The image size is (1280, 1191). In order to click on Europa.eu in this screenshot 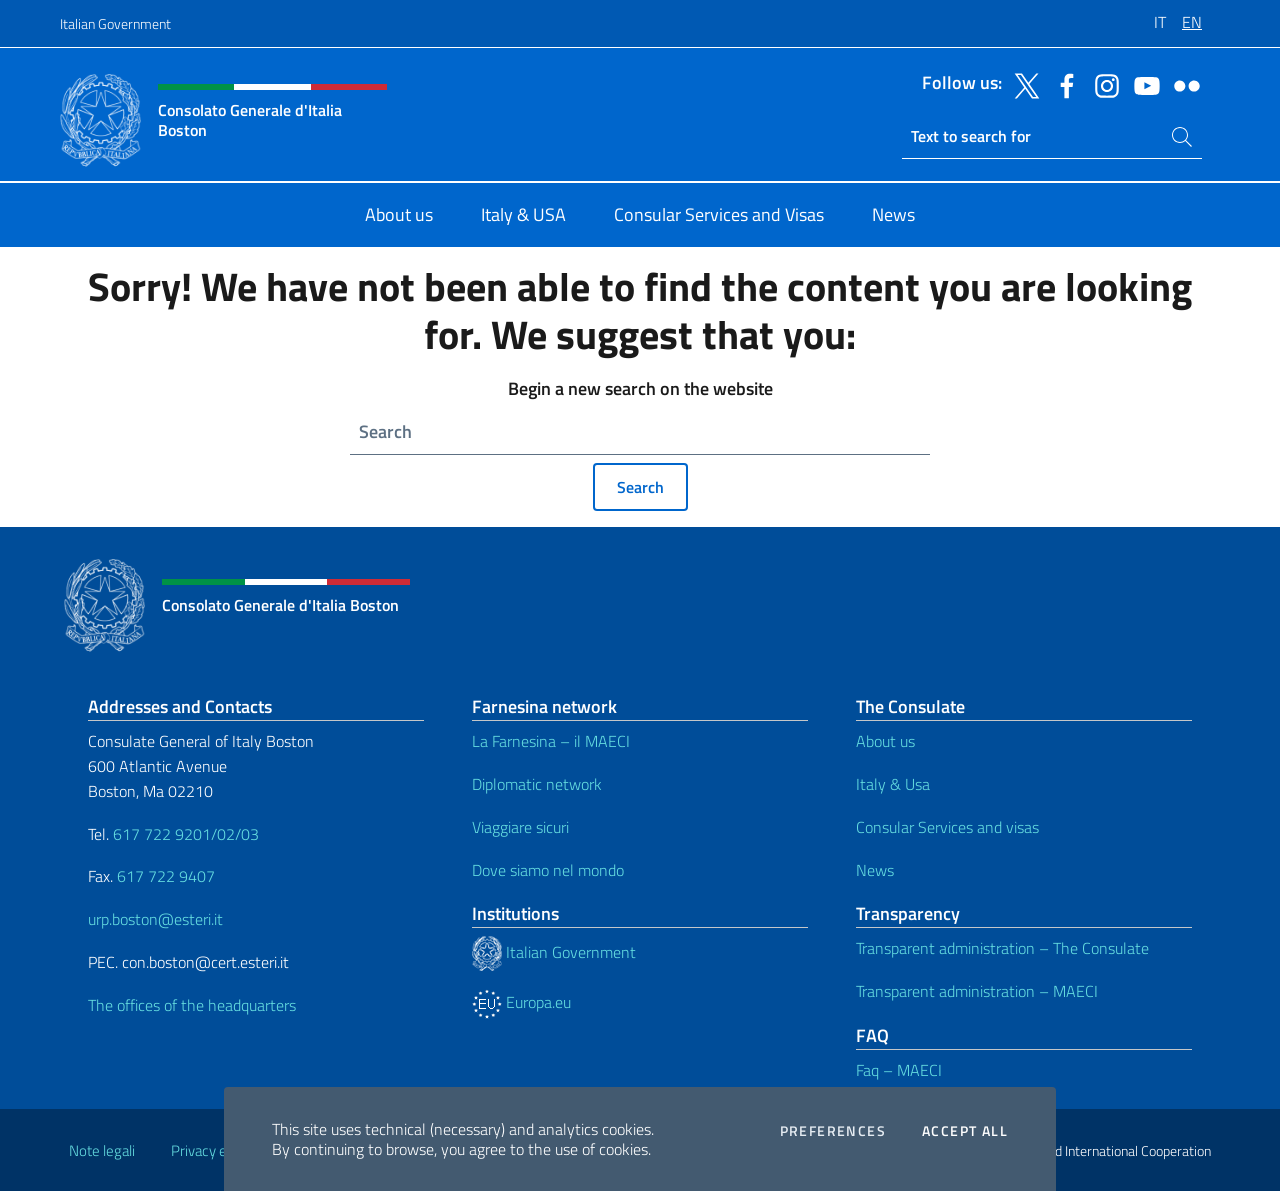, I will do `click(521, 1002)`.